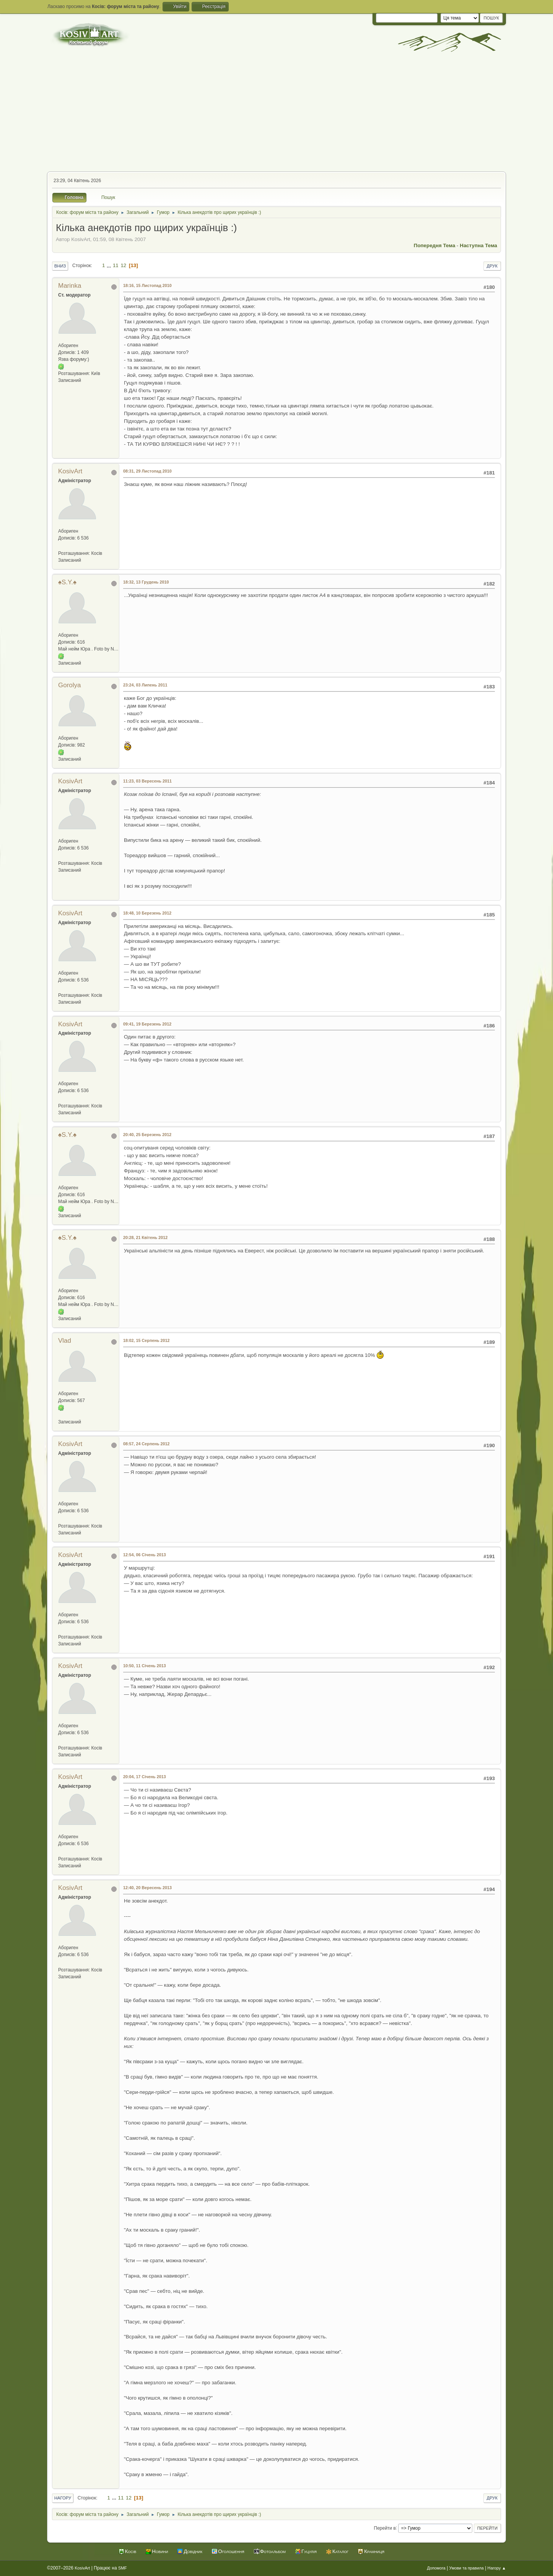 The width and height of the screenshot is (553, 2576). What do you see at coordinates (146, 582) in the screenshot?
I see `18:32, 13 Грудень 2010` at bounding box center [146, 582].